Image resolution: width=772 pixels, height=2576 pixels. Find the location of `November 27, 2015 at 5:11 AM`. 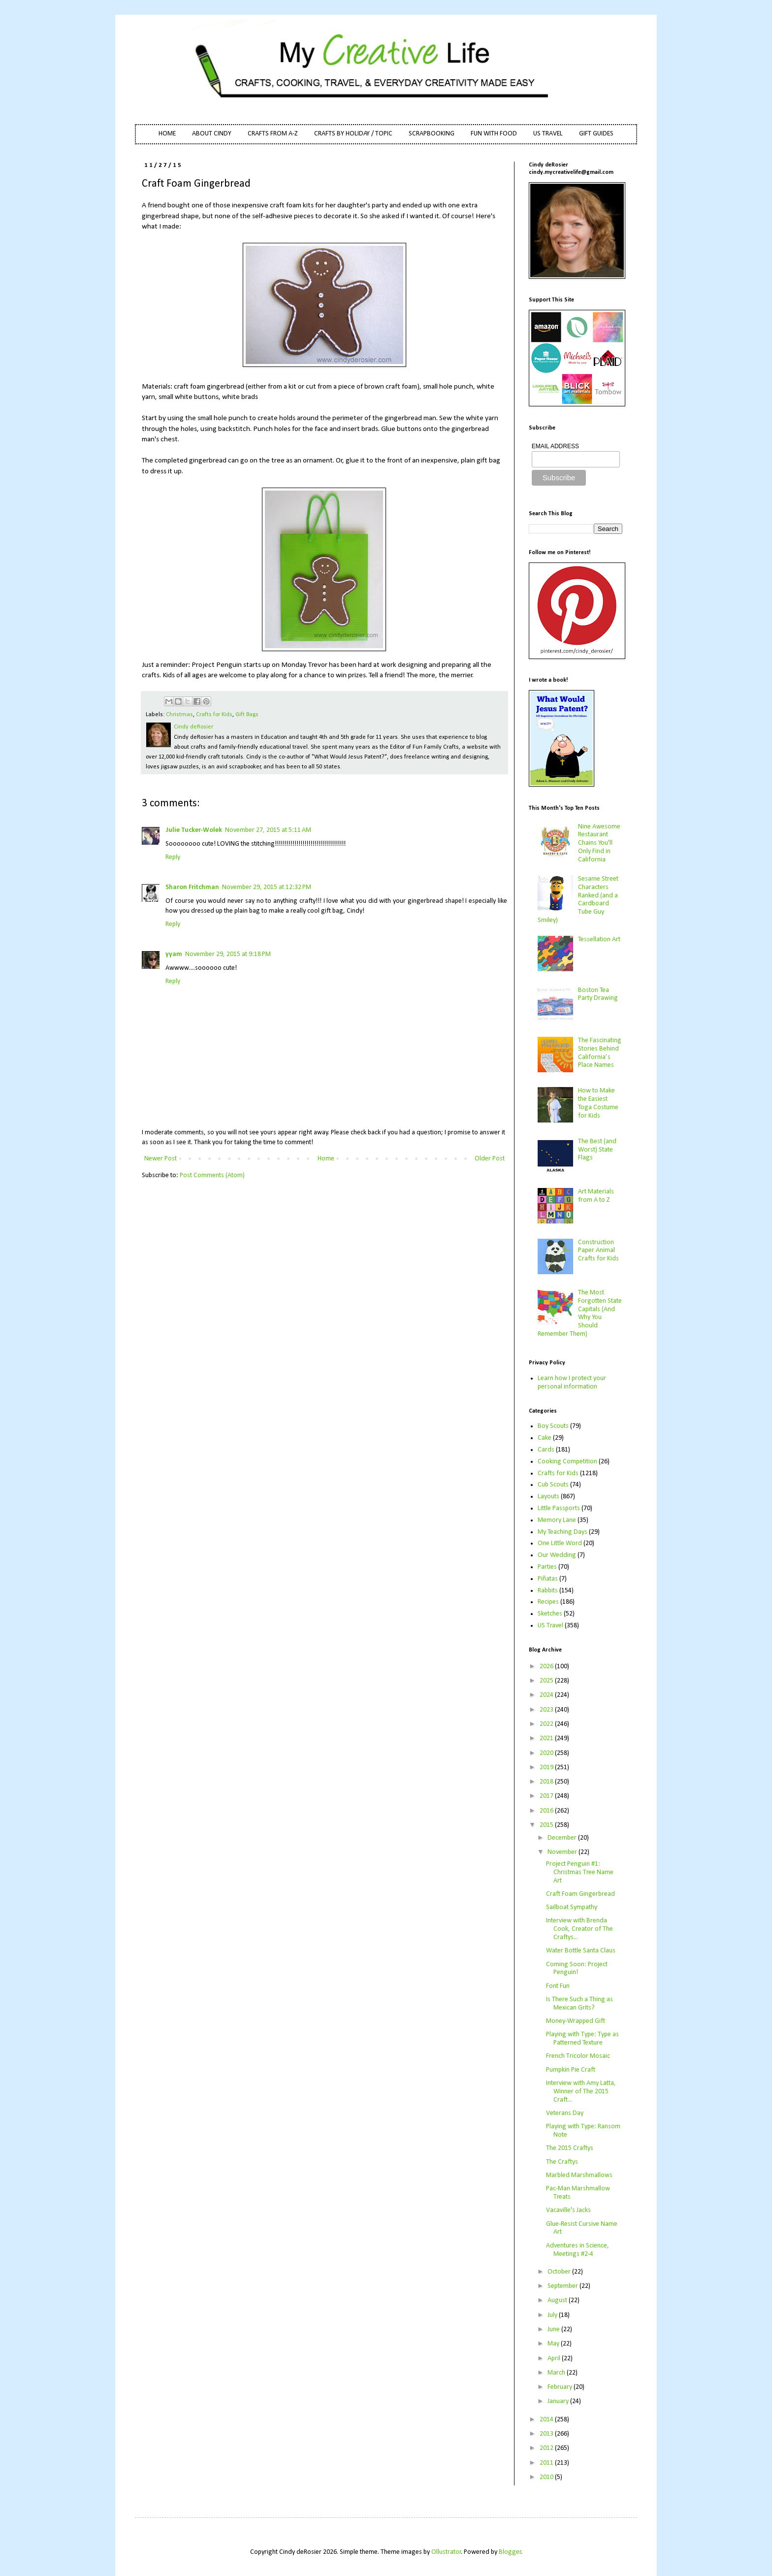

November 27, 2015 at 5:11 AM is located at coordinates (268, 830).